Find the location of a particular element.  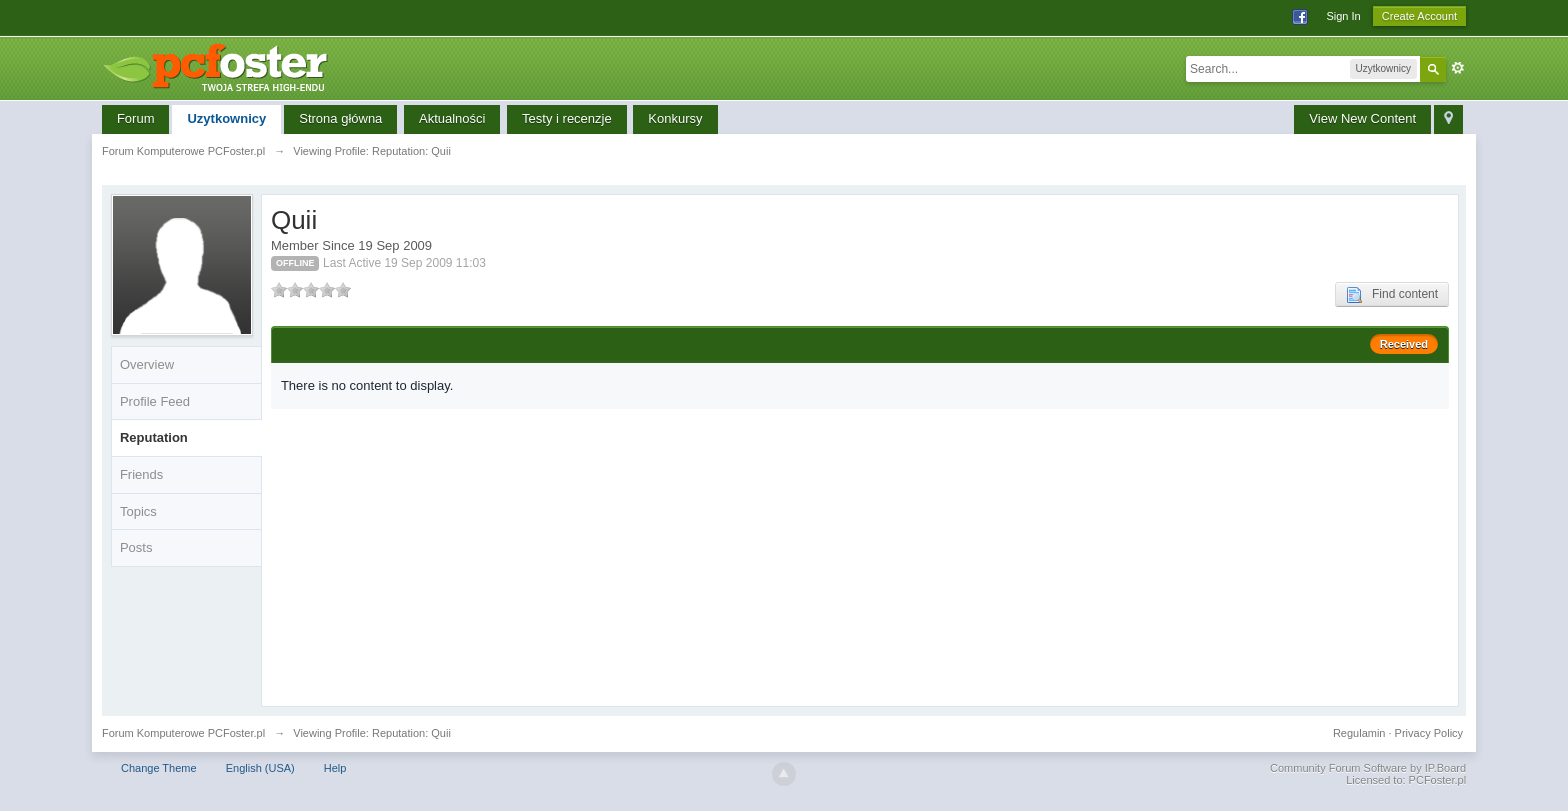

Regulamin is located at coordinates (1359, 733).